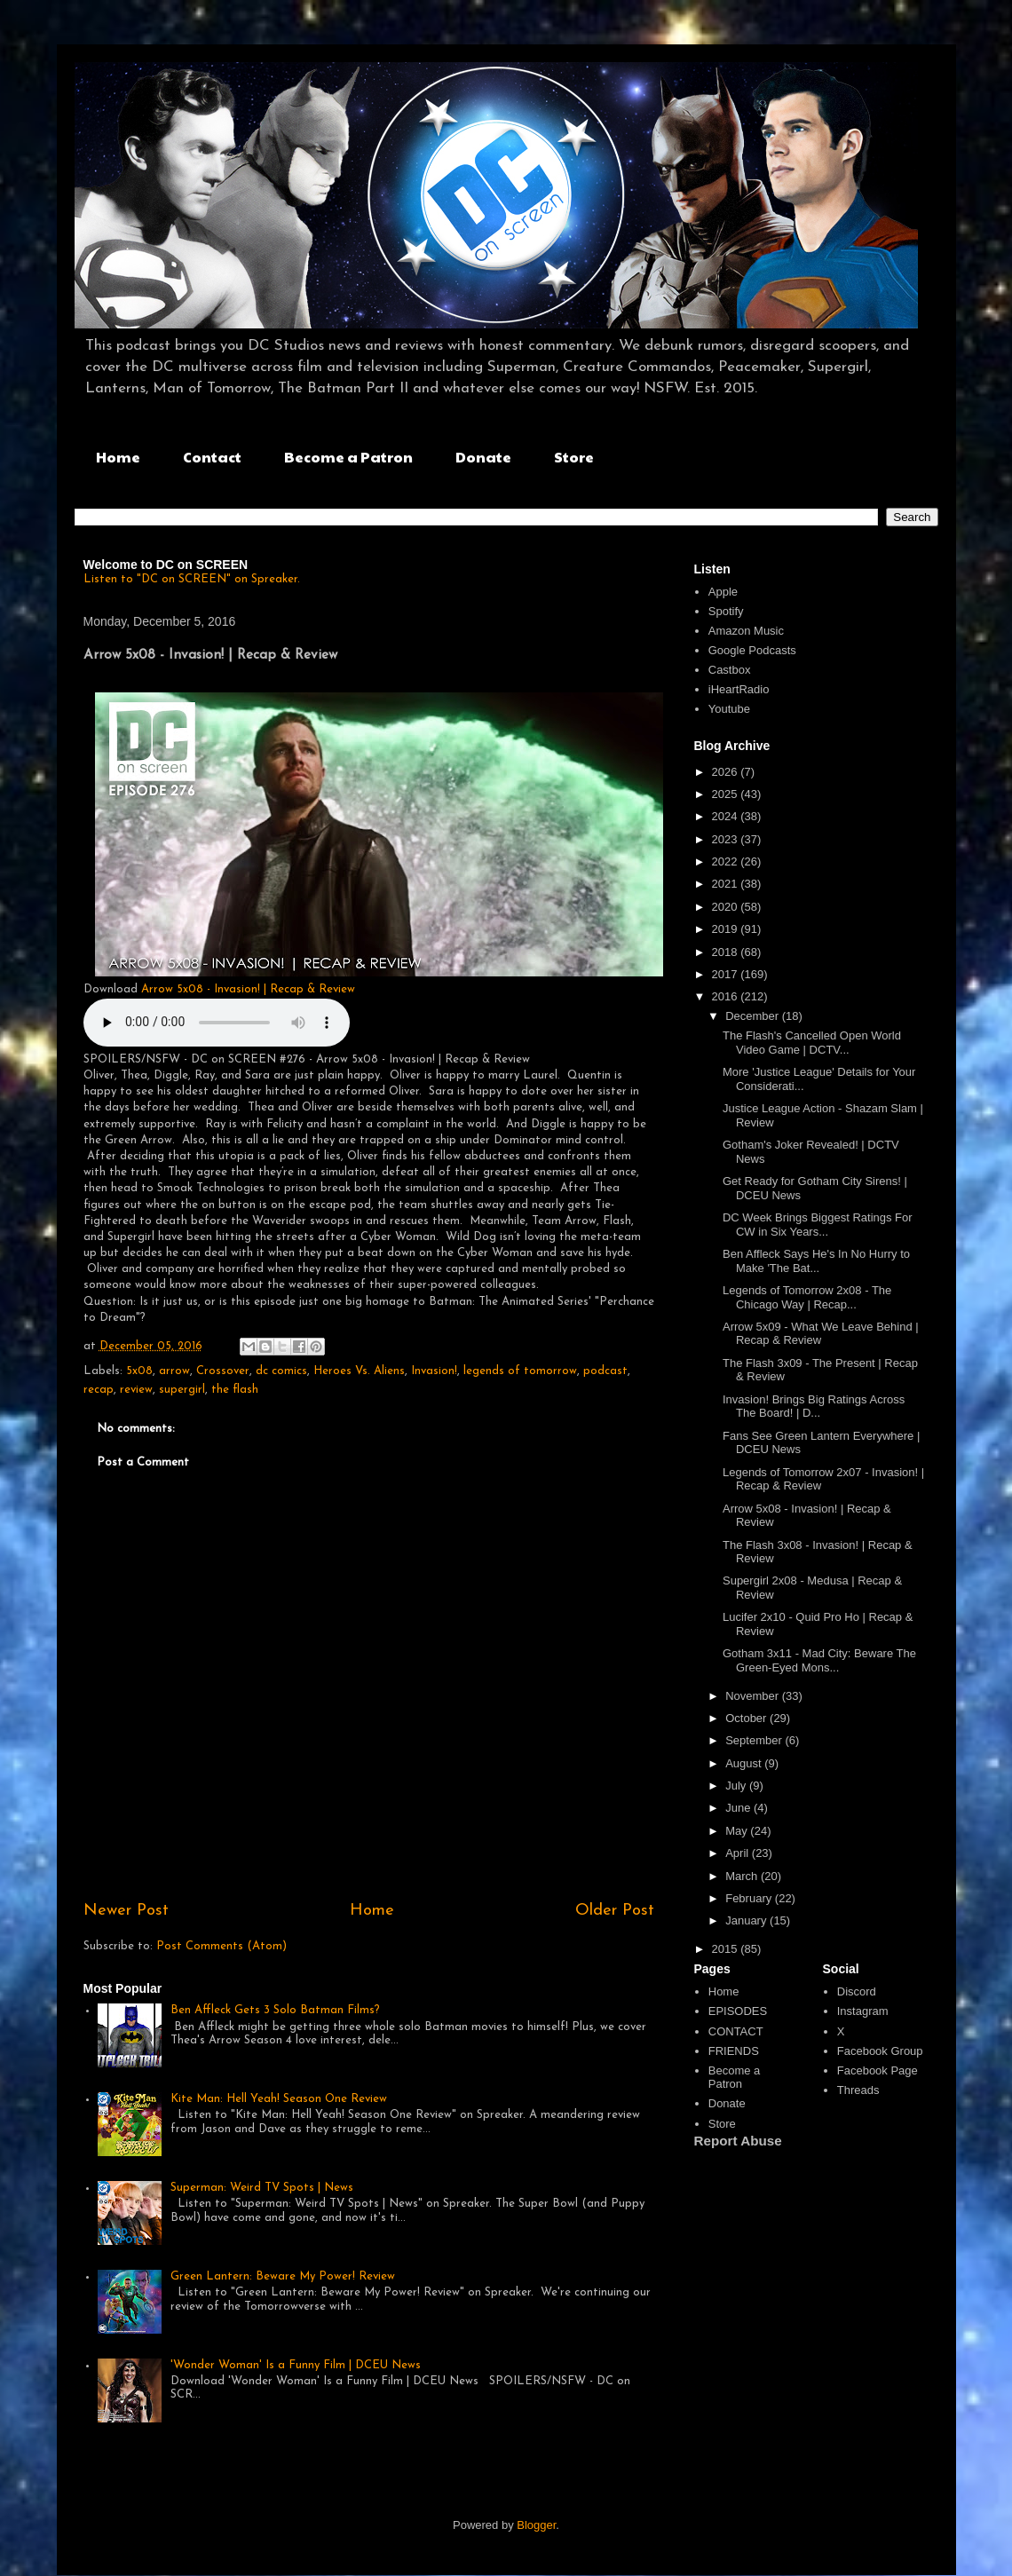 Image resolution: width=1012 pixels, height=2576 pixels. I want to click on Facebook Group, so click(880, 2051).